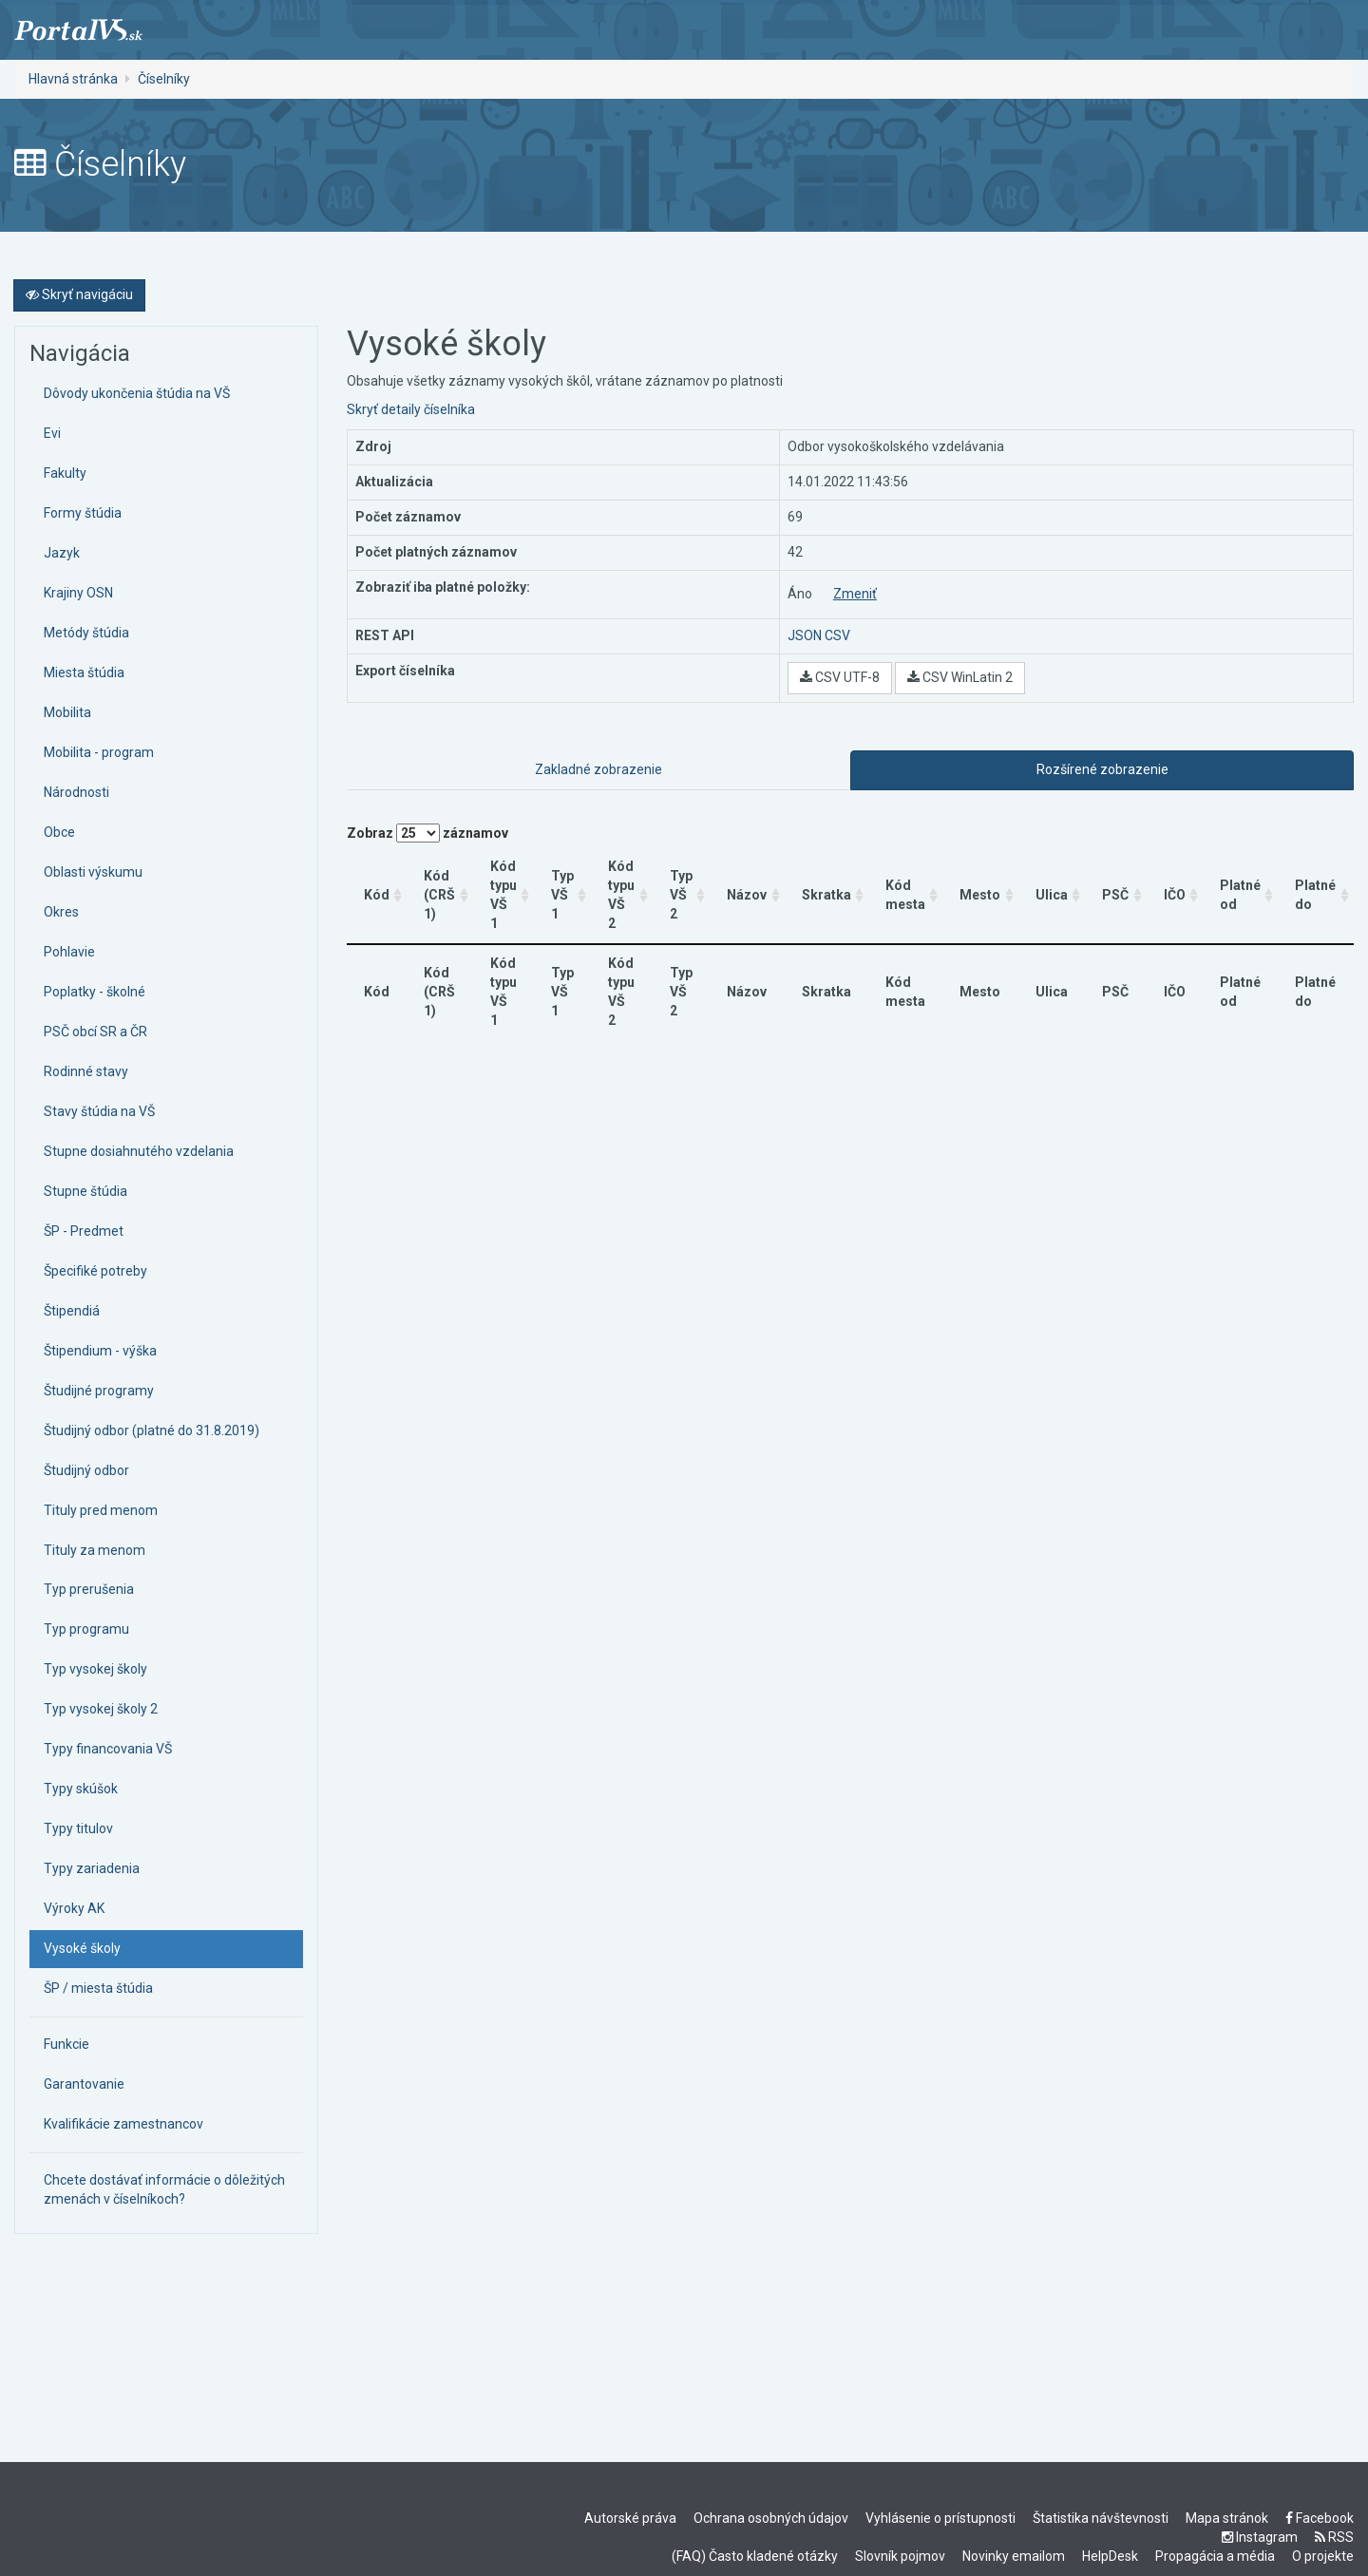  Describe the element at coordinates (598, 769) in the screenshot. I see `Zakladné zobrazenie` at that location.